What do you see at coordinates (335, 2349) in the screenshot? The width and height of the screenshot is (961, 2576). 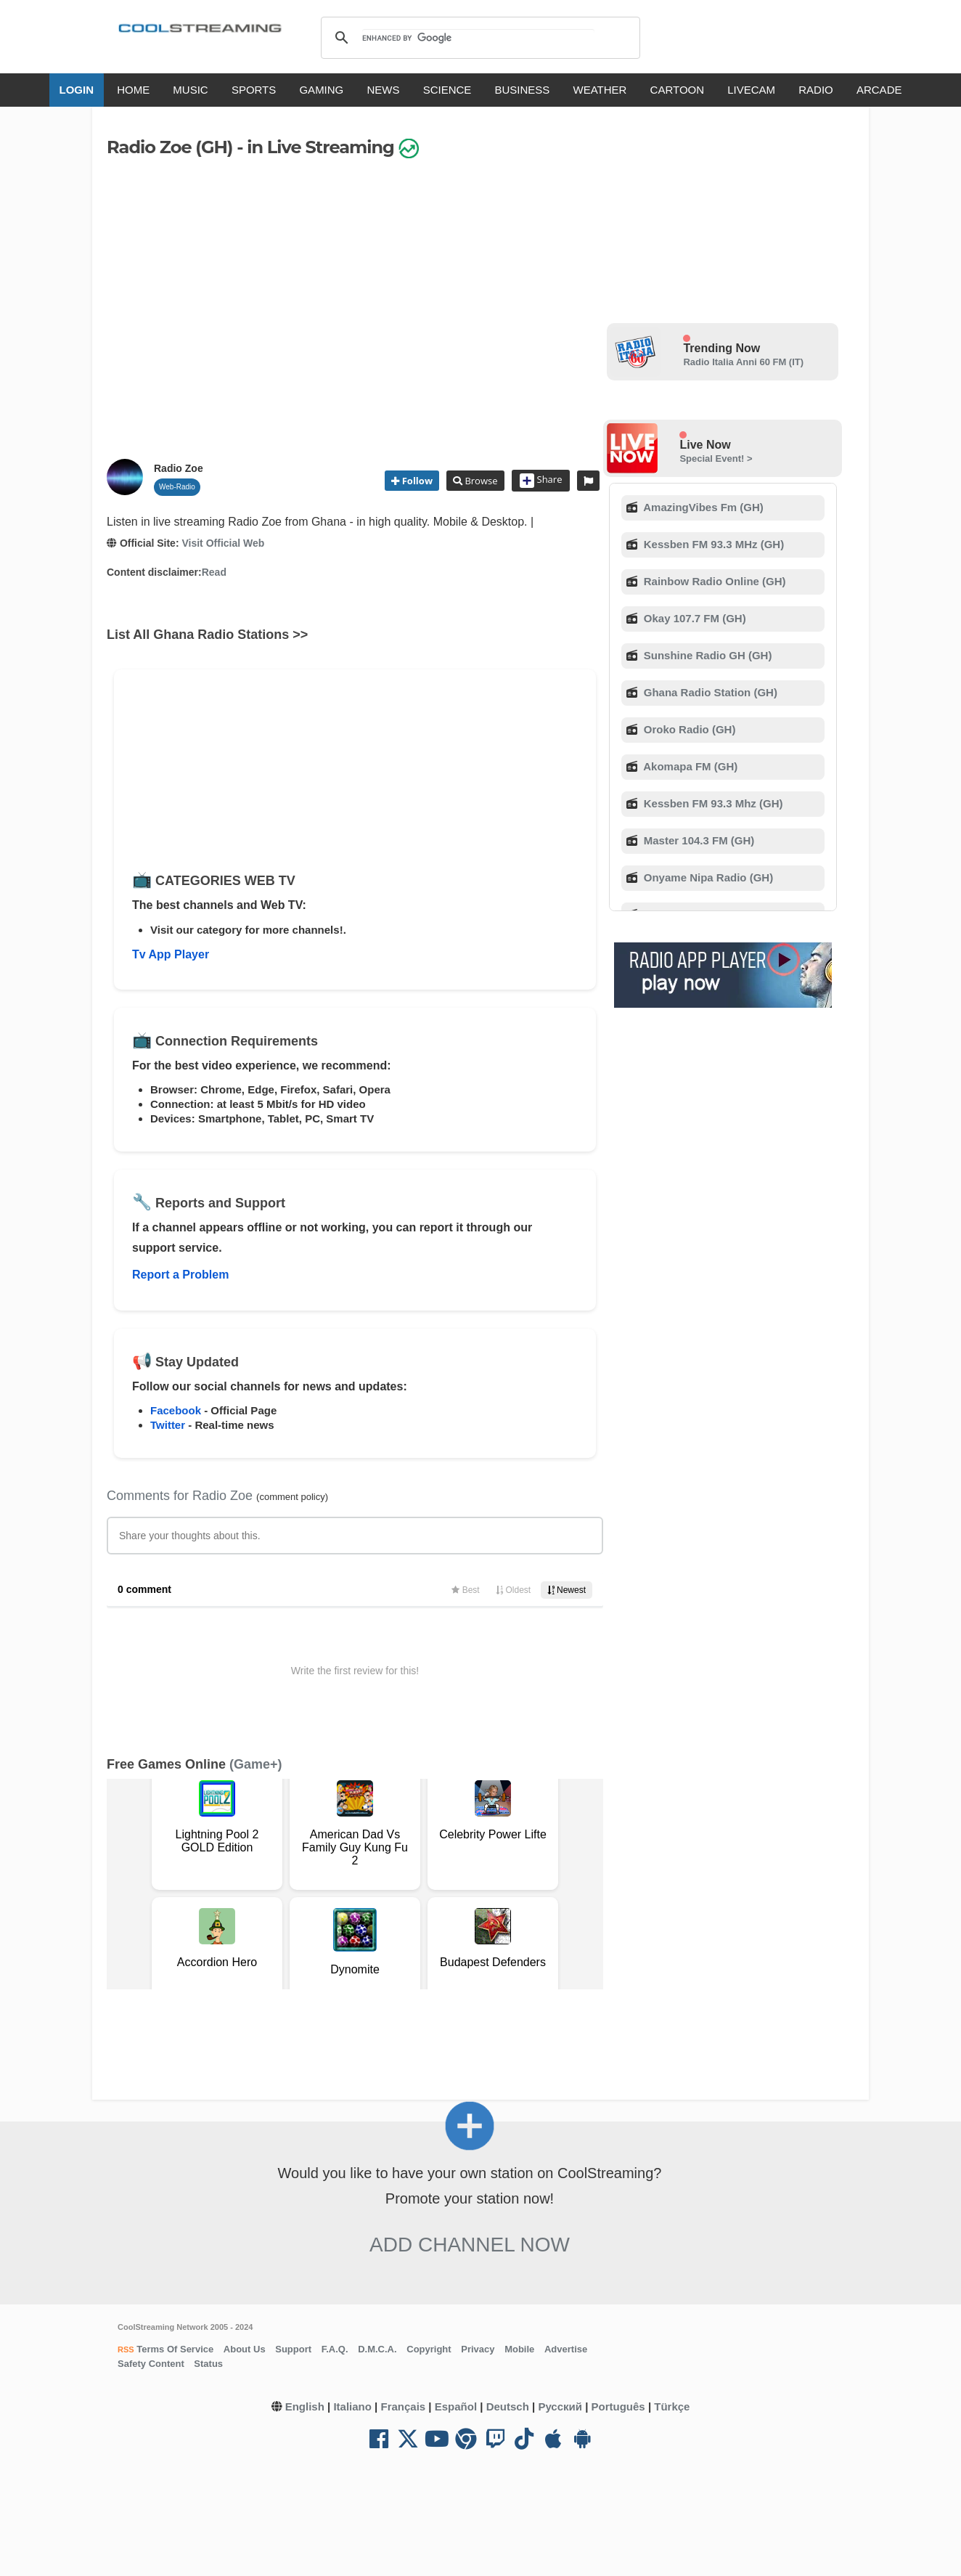 I see `F.A.Q.` at bounding box center [335, 2349].